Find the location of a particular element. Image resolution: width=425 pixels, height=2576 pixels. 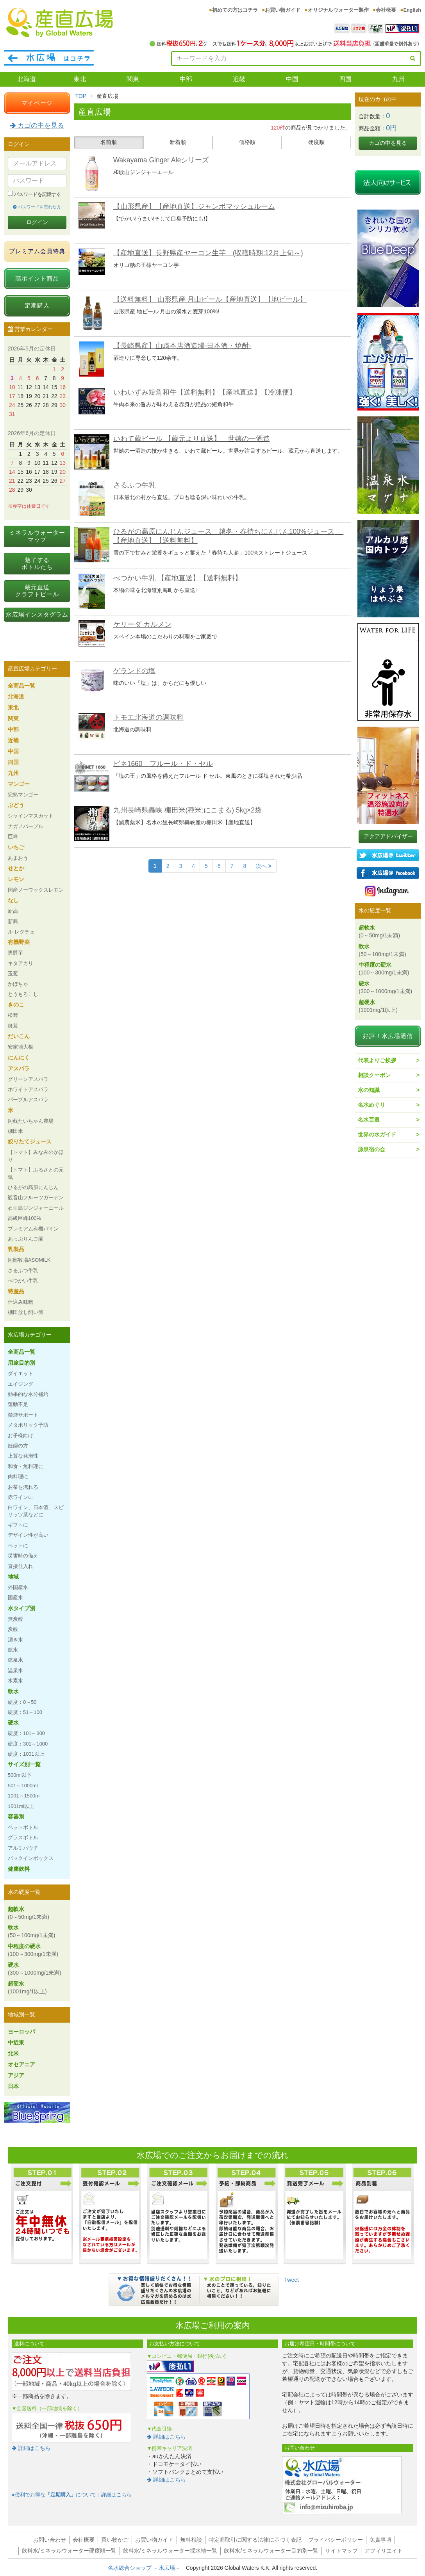

有機野菜 is located at coordinates (19, 942).